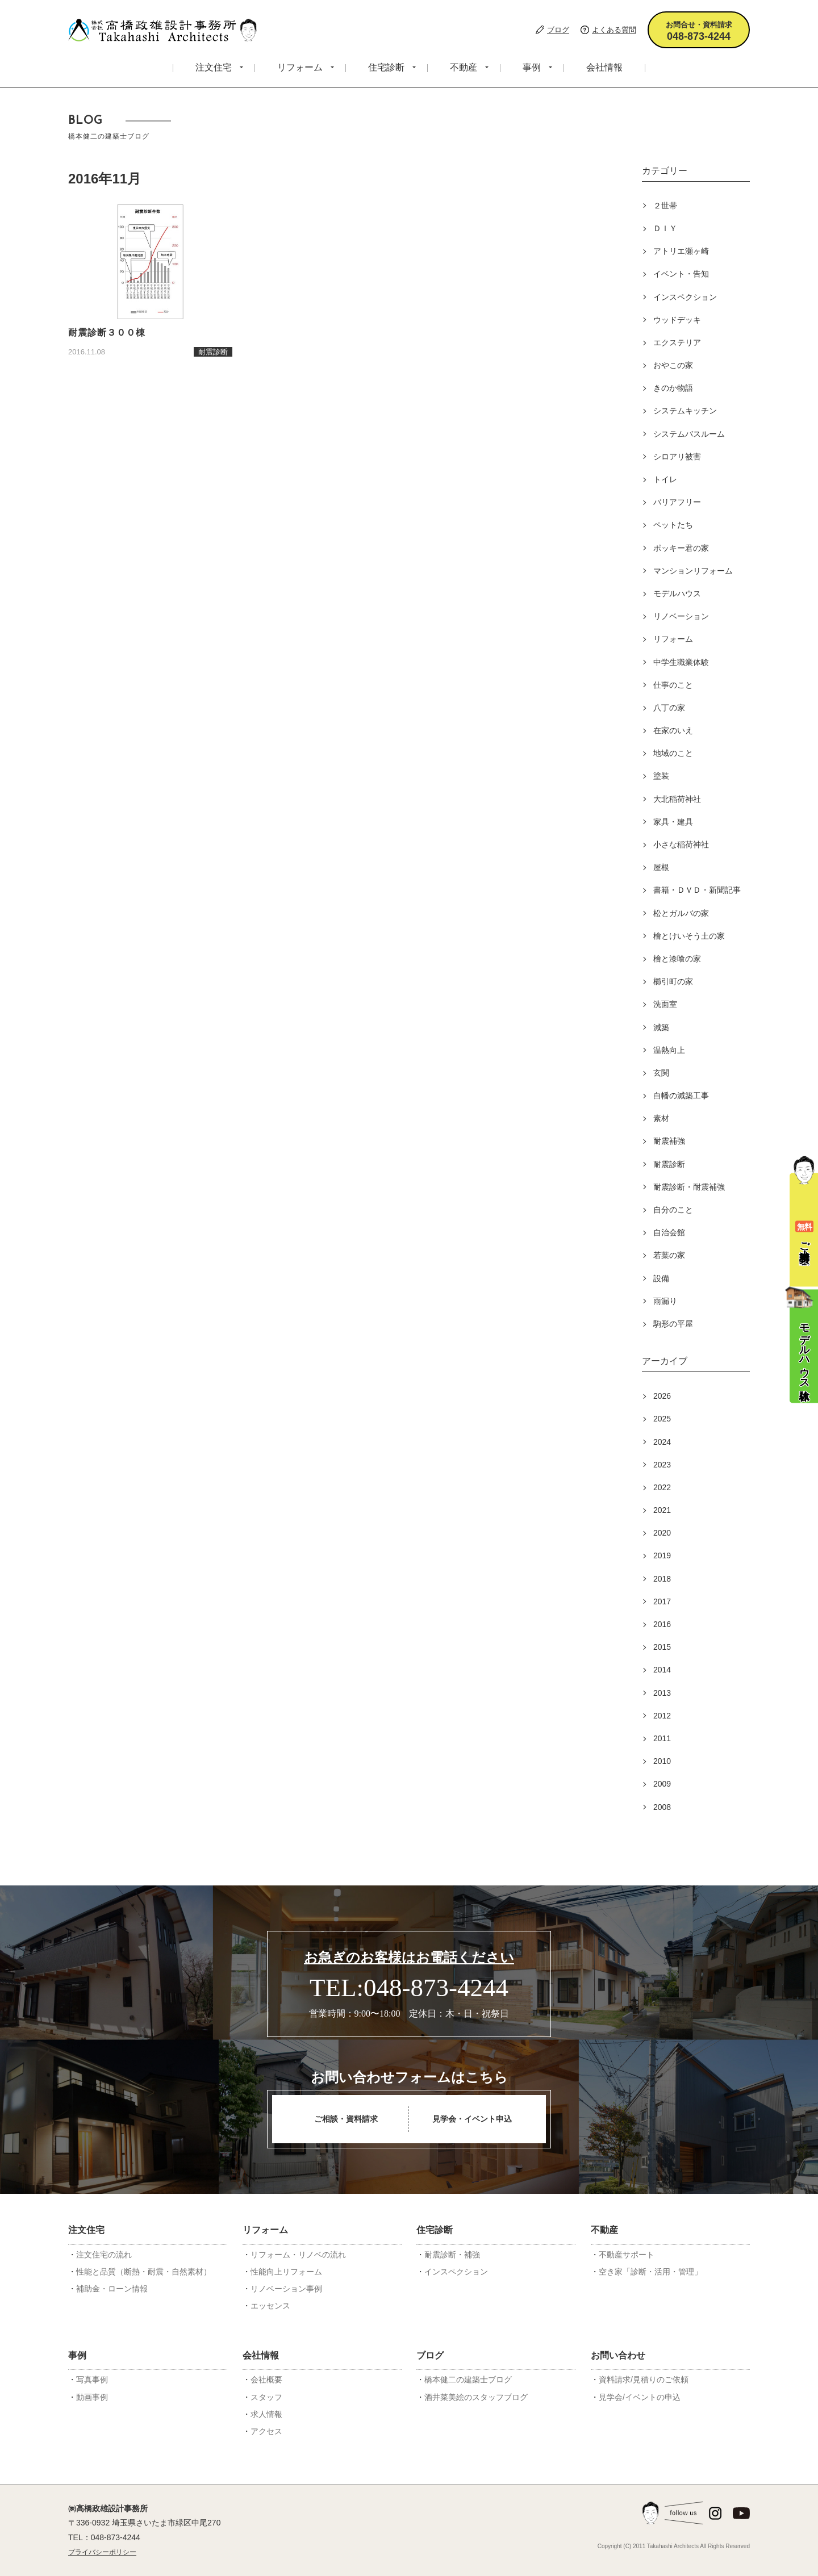  What do you see at coordinates (673, 524) in the screenshot?
I see `ペットたち` at bounding box center [673, 524].